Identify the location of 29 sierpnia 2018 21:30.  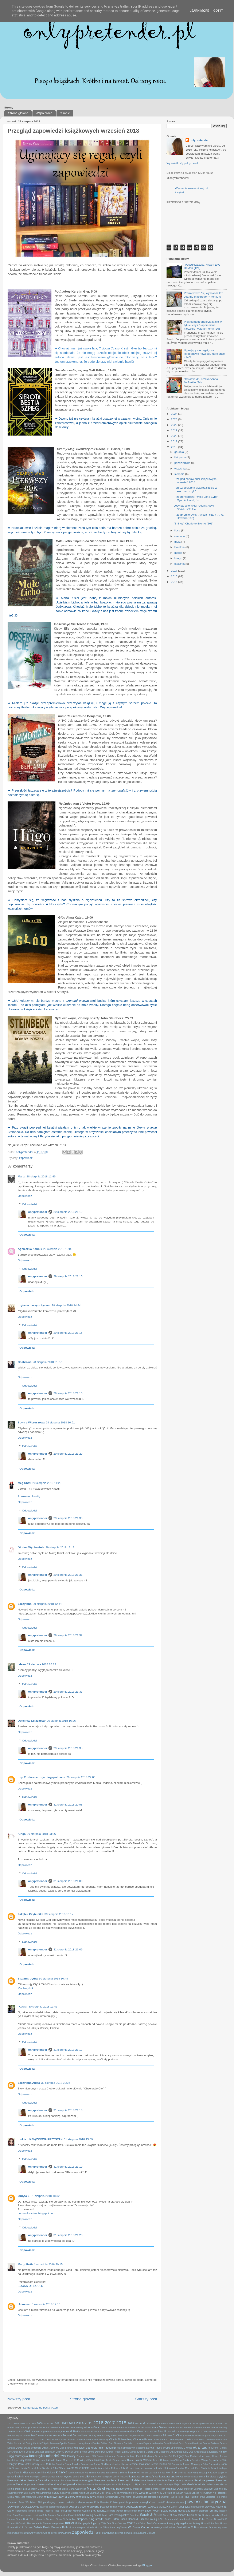
(68, 1518).